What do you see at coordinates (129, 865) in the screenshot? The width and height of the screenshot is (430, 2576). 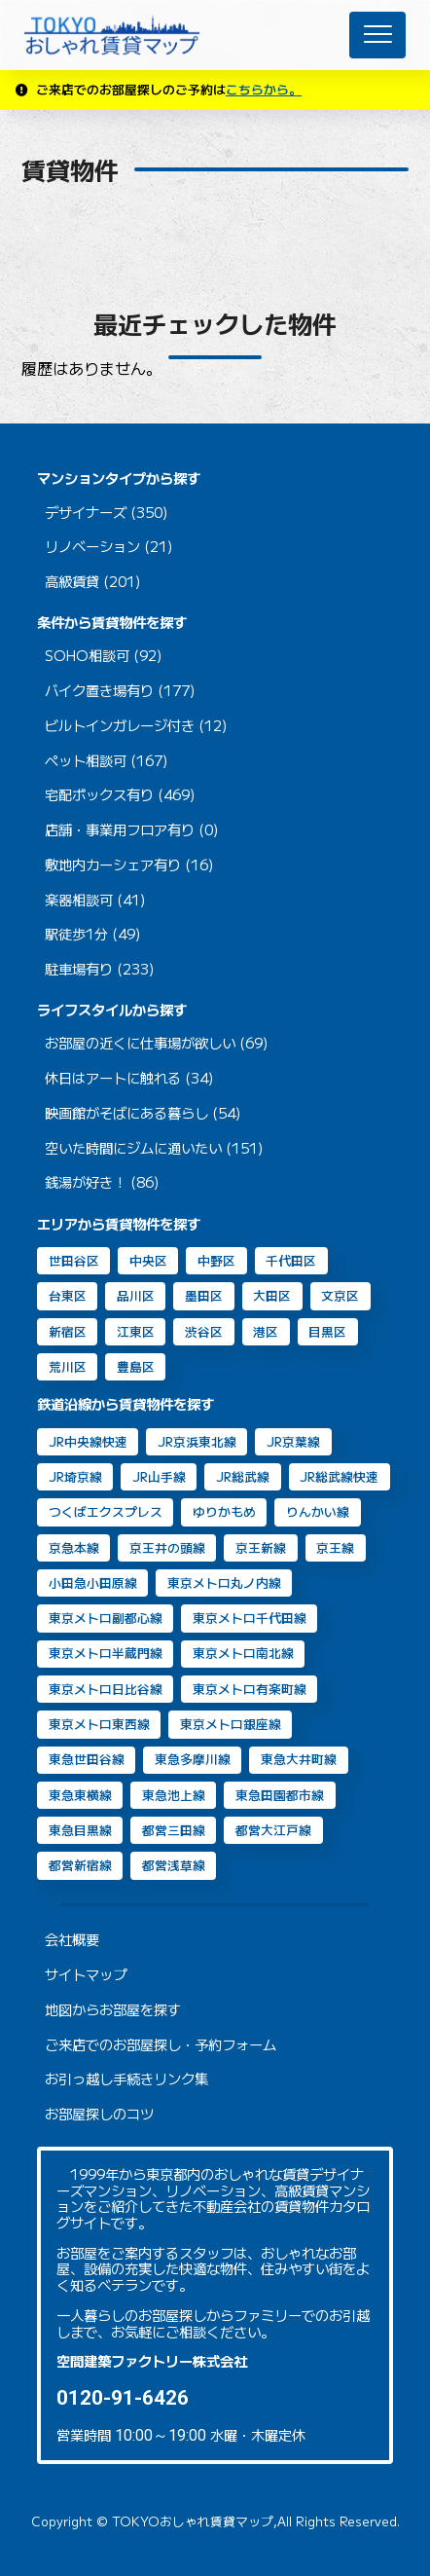 I see `敷地内カーシェア有り (16)` at bounding box center [129, 865].